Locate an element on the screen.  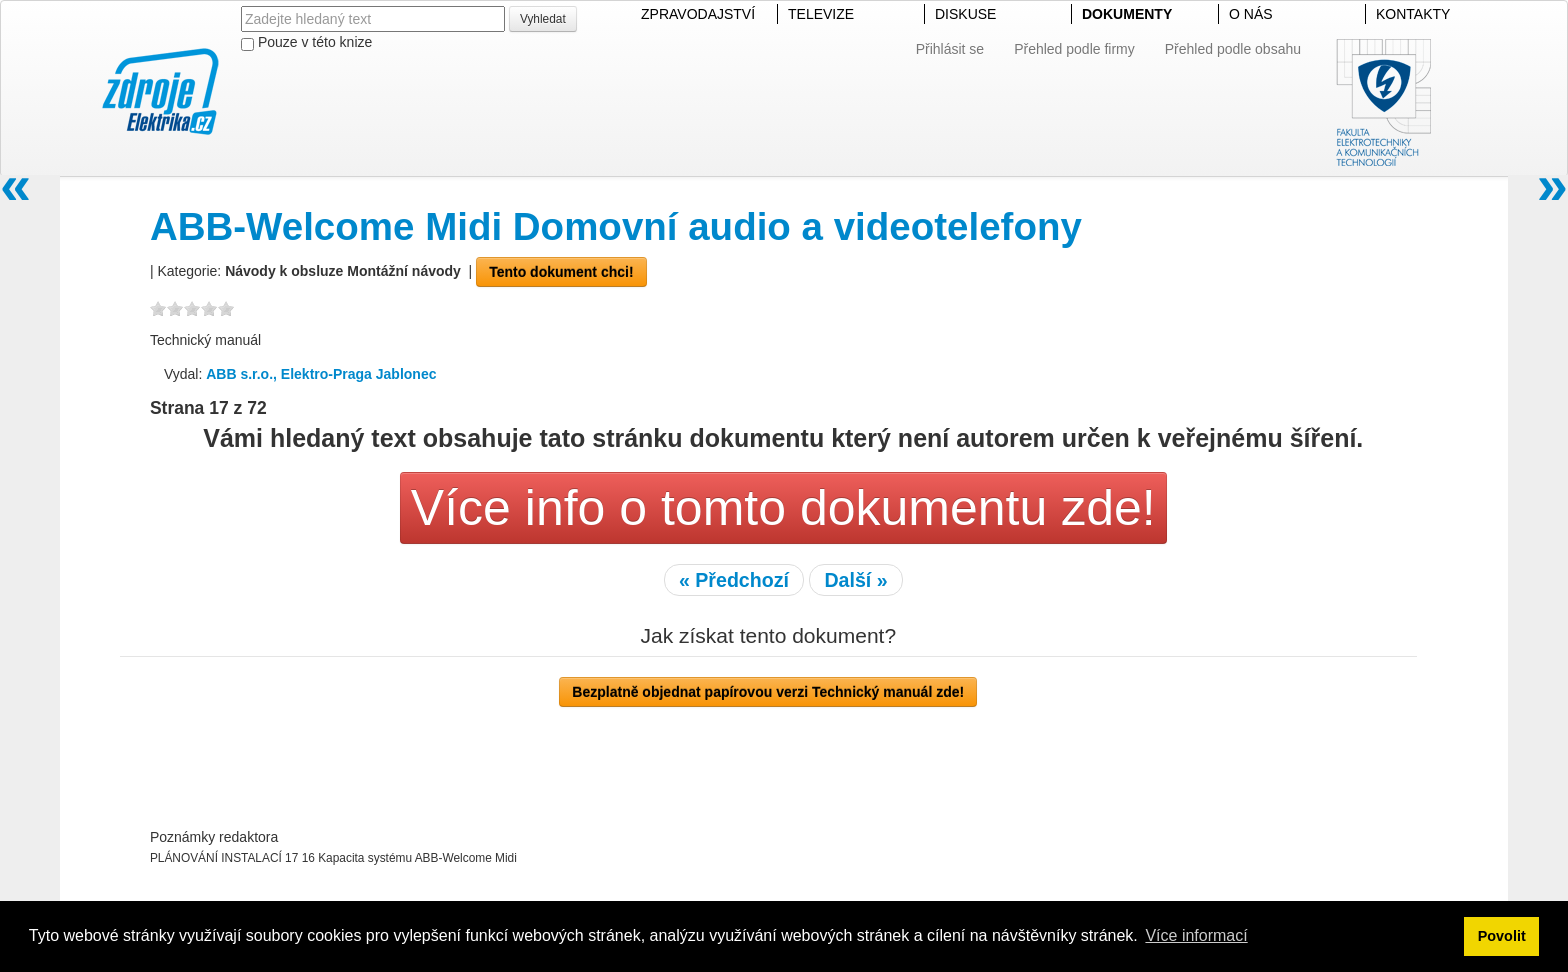
Více info o tomto dokumentu zde! is located at coordinates (783, 508).